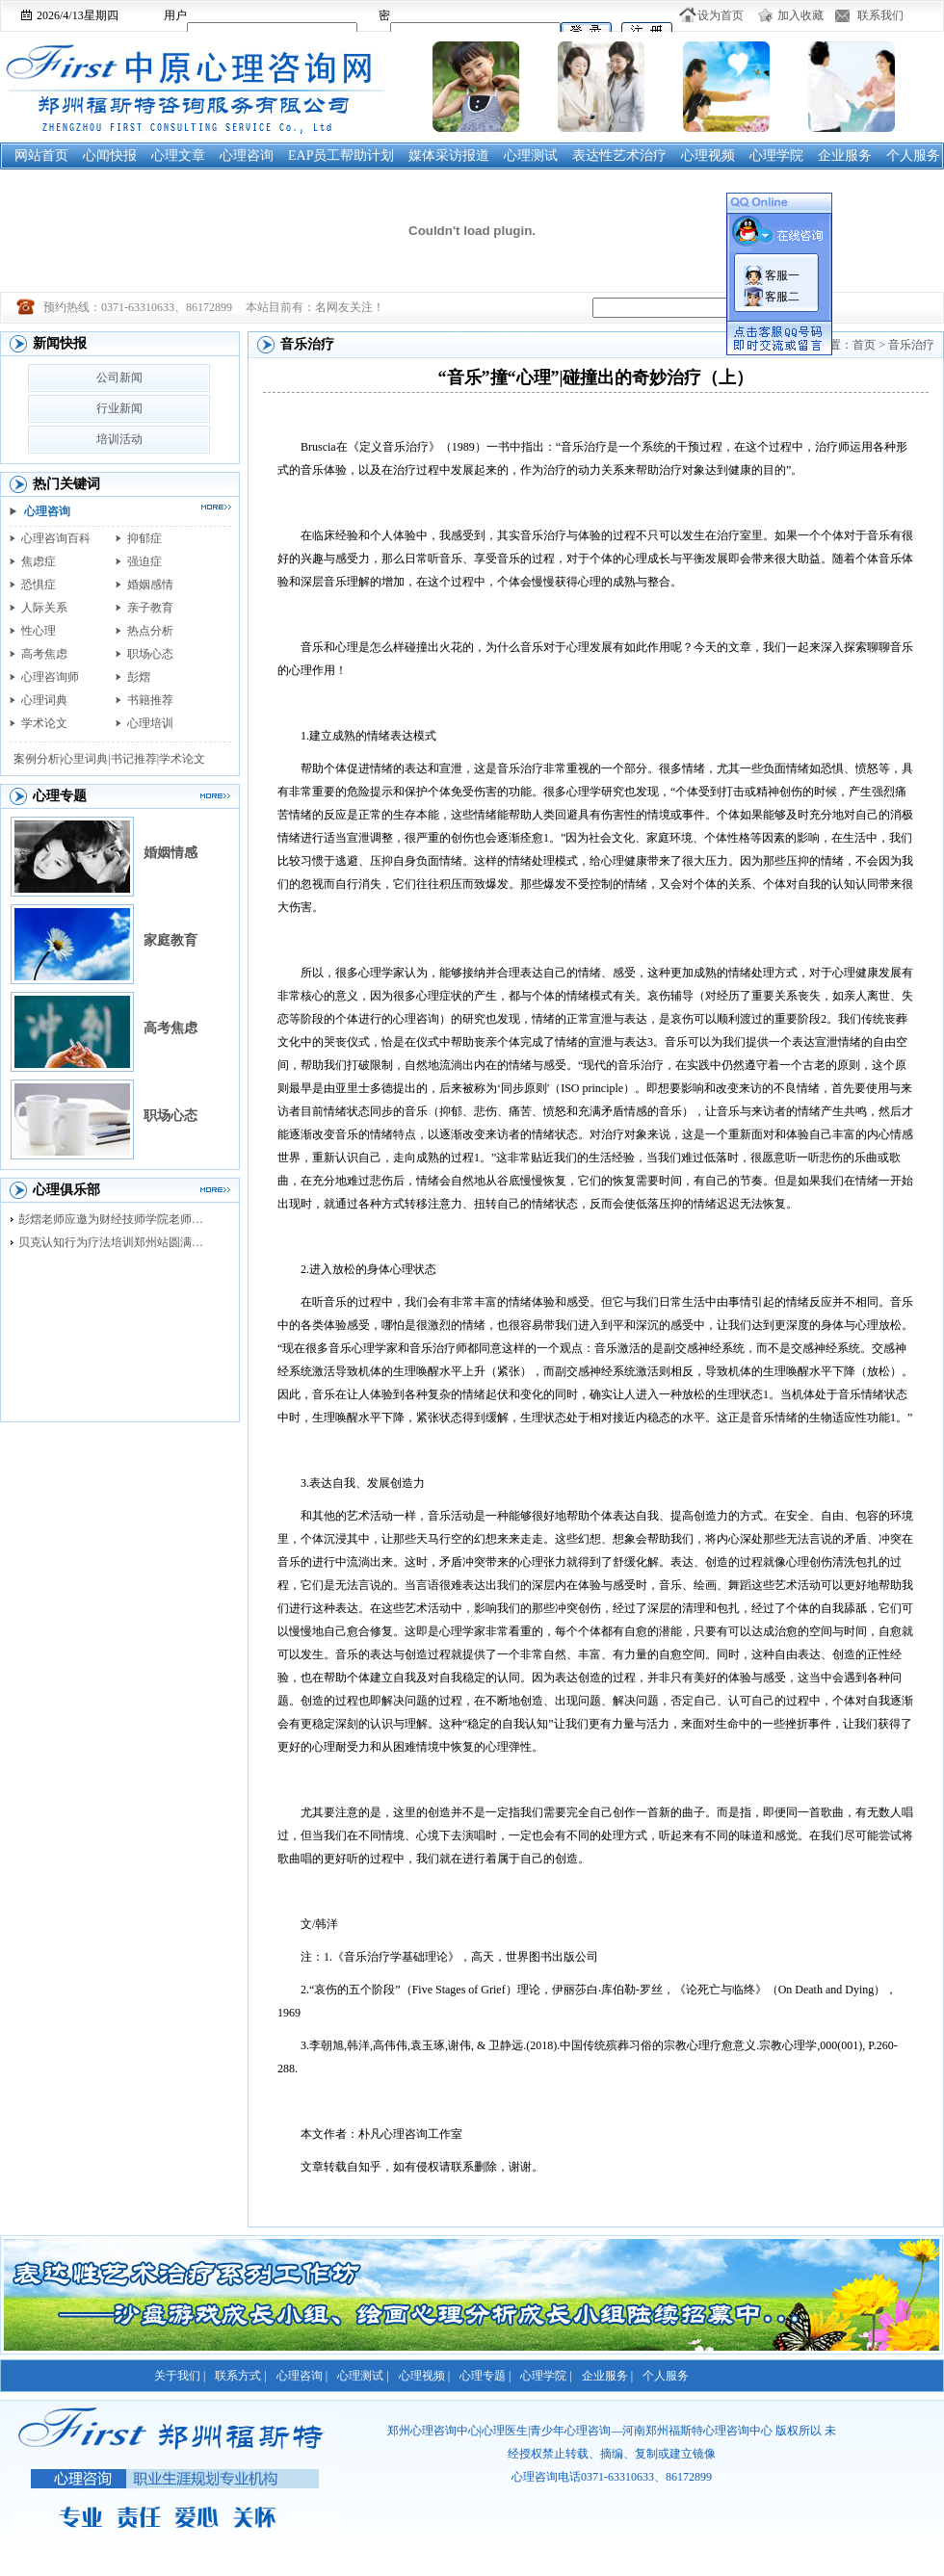 The image size is (944, 2576). I want to click on 联系我们, so click(880, 15).